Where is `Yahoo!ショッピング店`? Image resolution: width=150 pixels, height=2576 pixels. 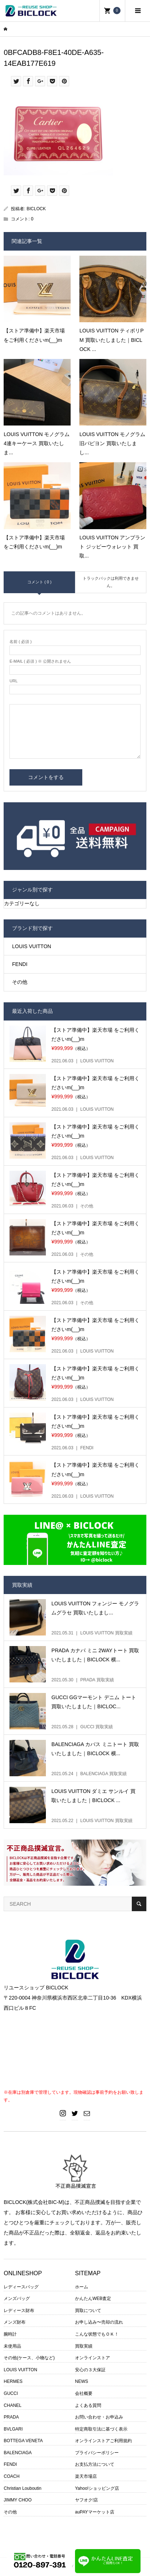 Yahoo!ショッピング店 is located at coordinates (97, 2488).